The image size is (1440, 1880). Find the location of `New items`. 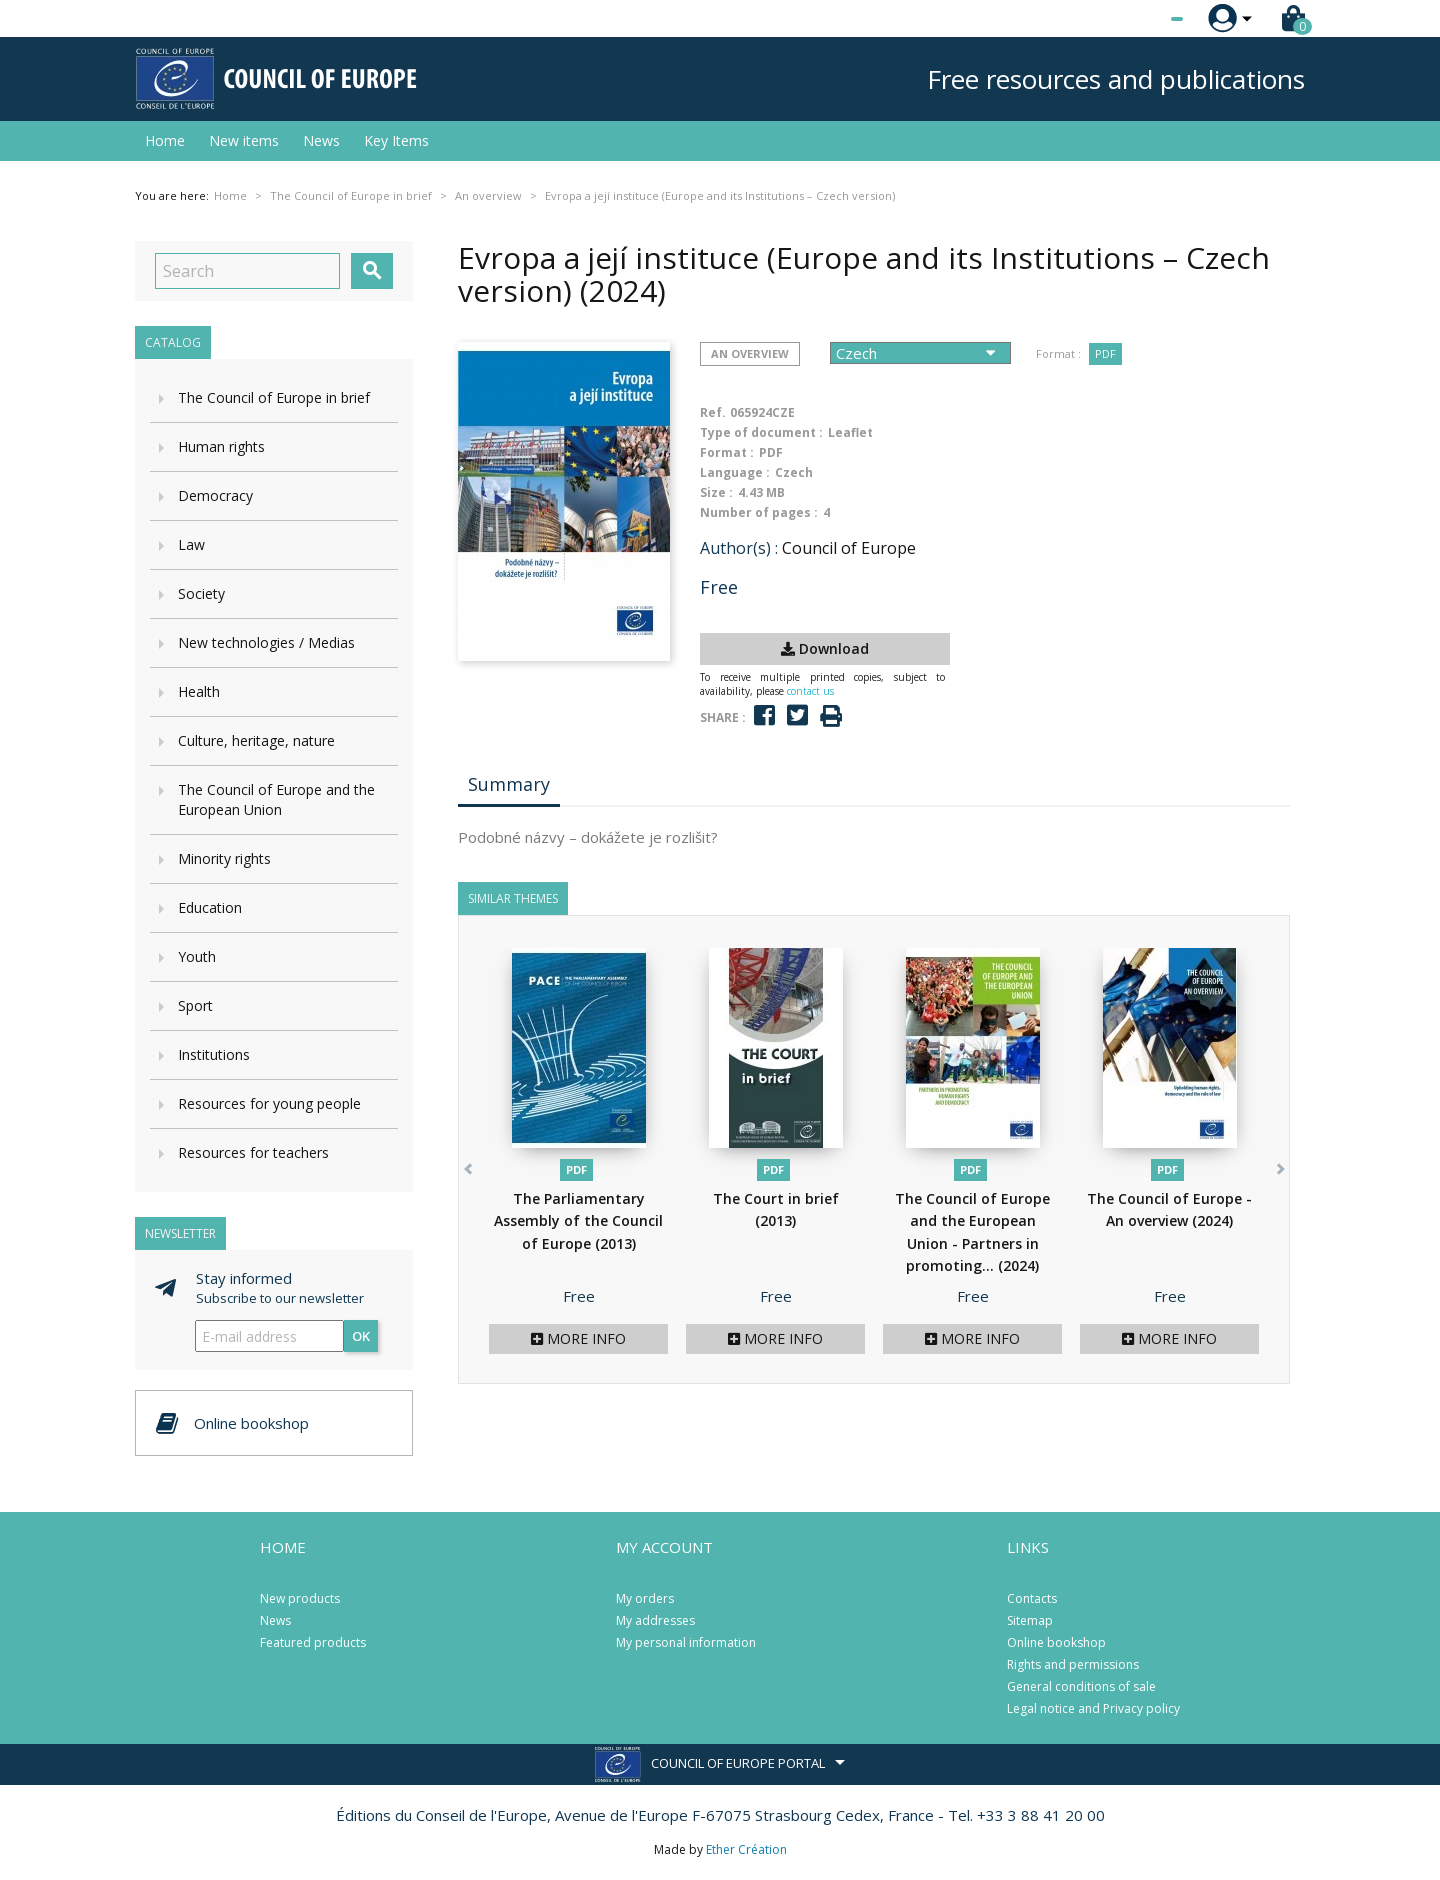

New items is located at coordinates (244, 140).